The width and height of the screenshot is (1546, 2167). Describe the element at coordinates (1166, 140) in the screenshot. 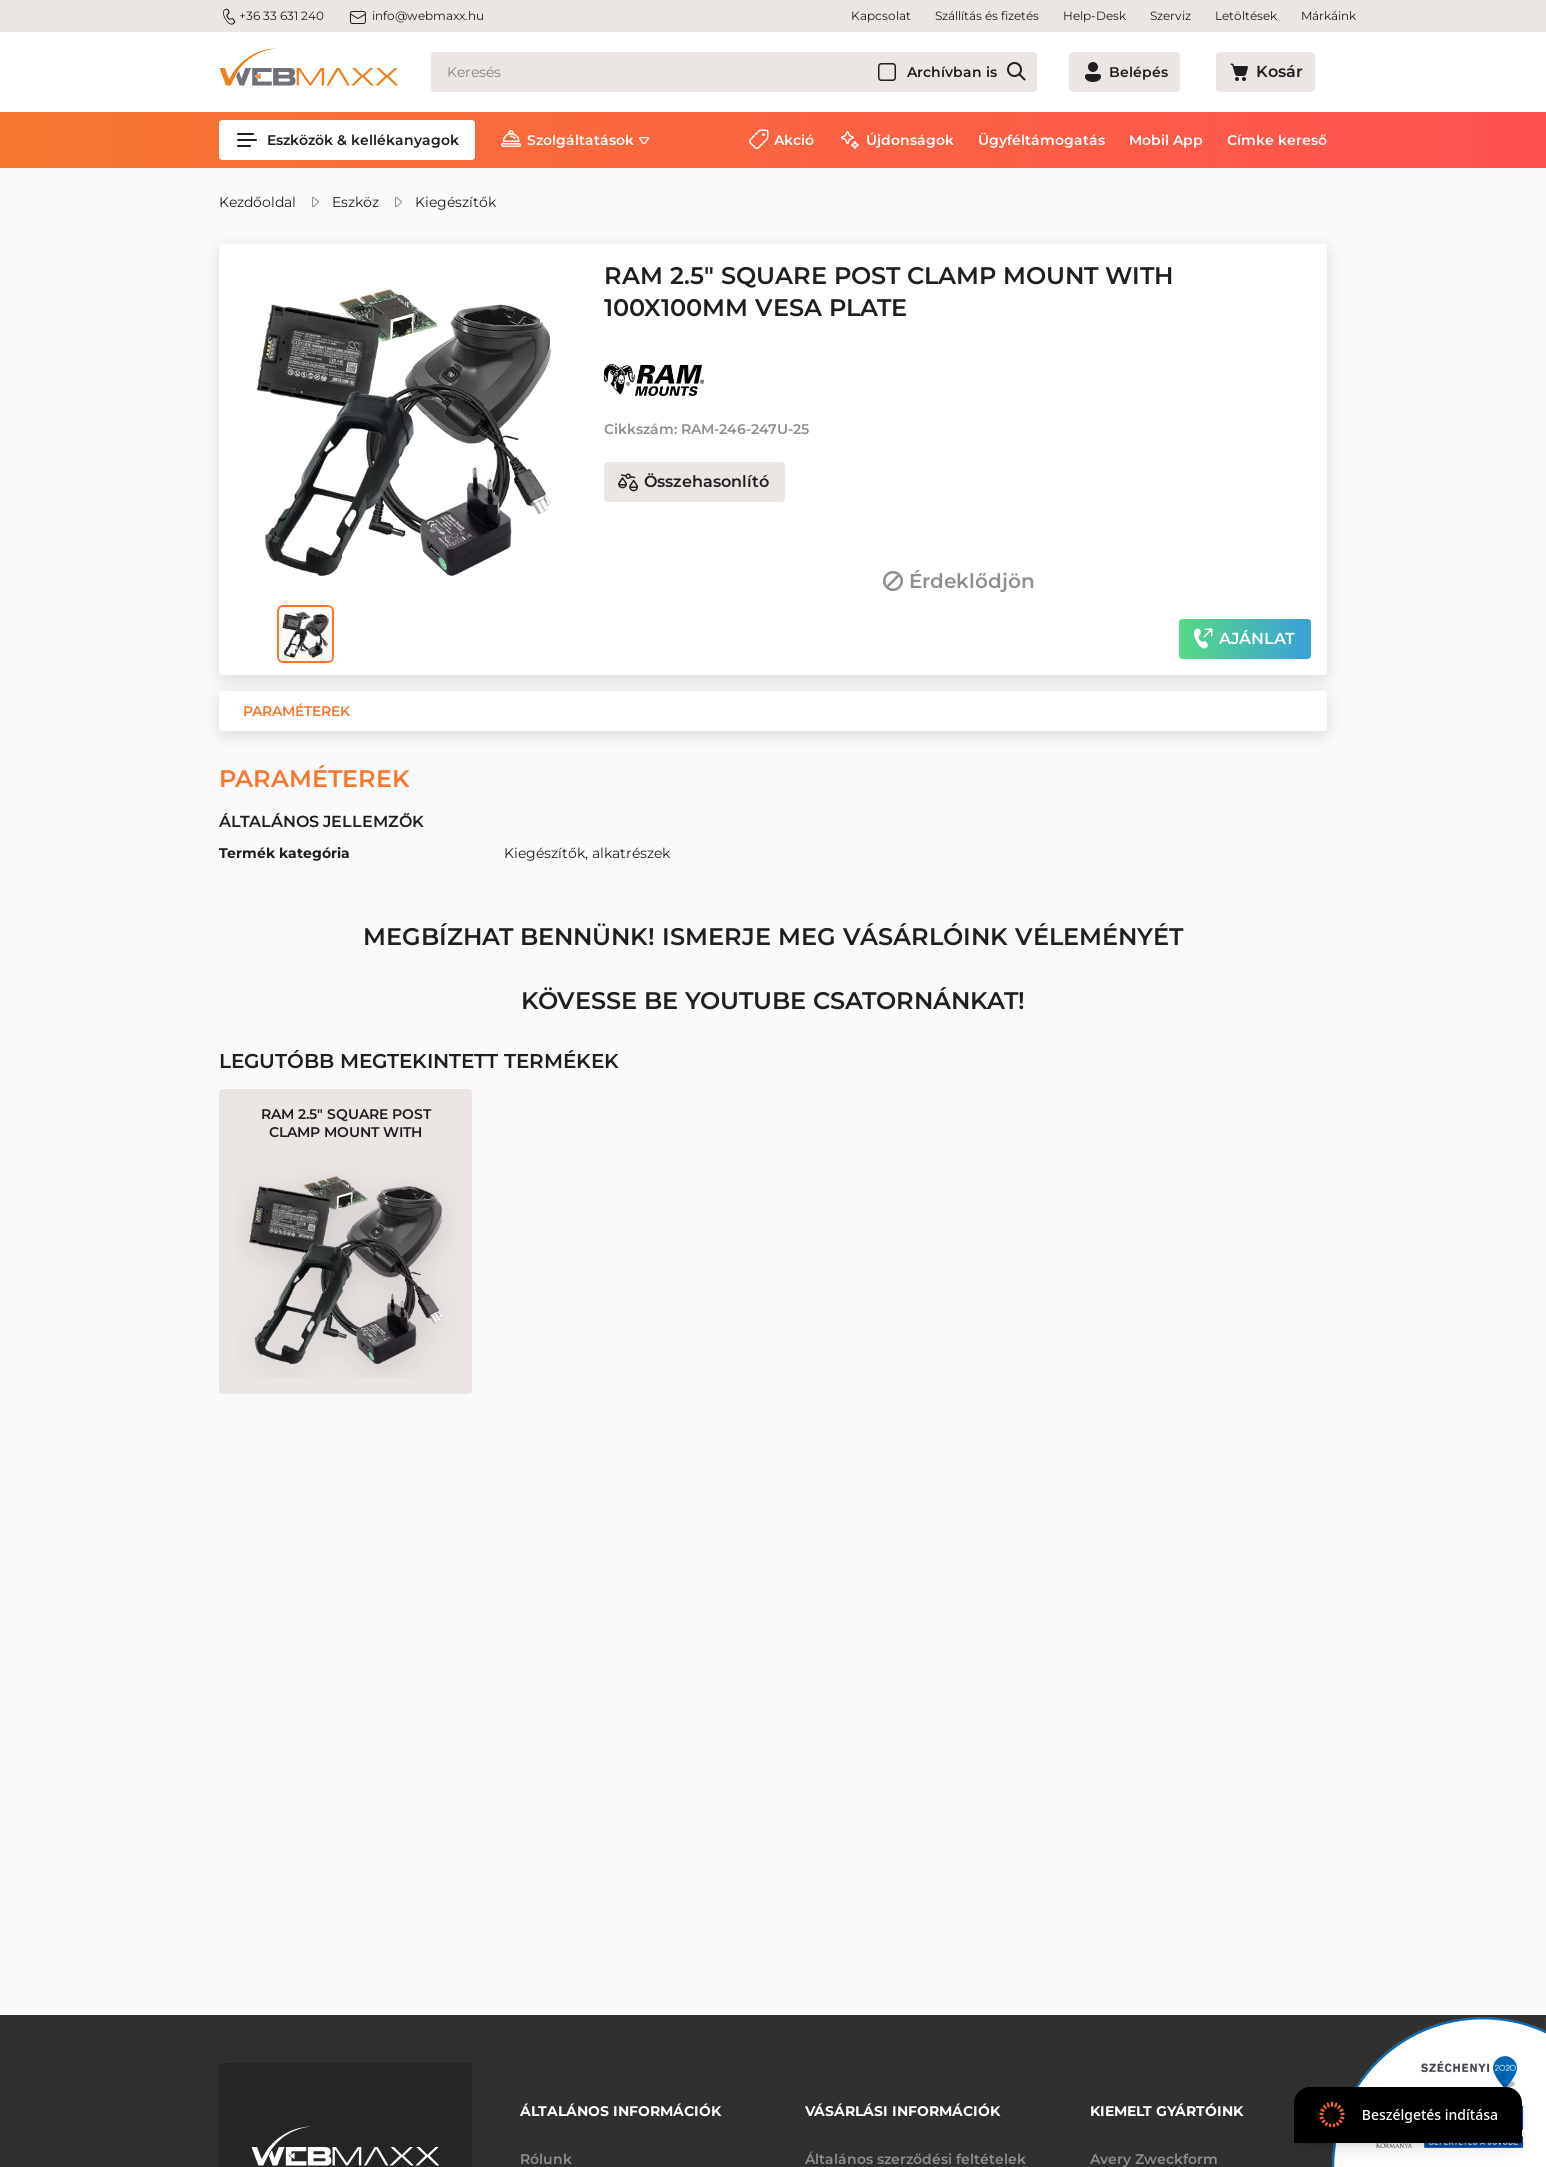

I see `Mobil App` at that location.